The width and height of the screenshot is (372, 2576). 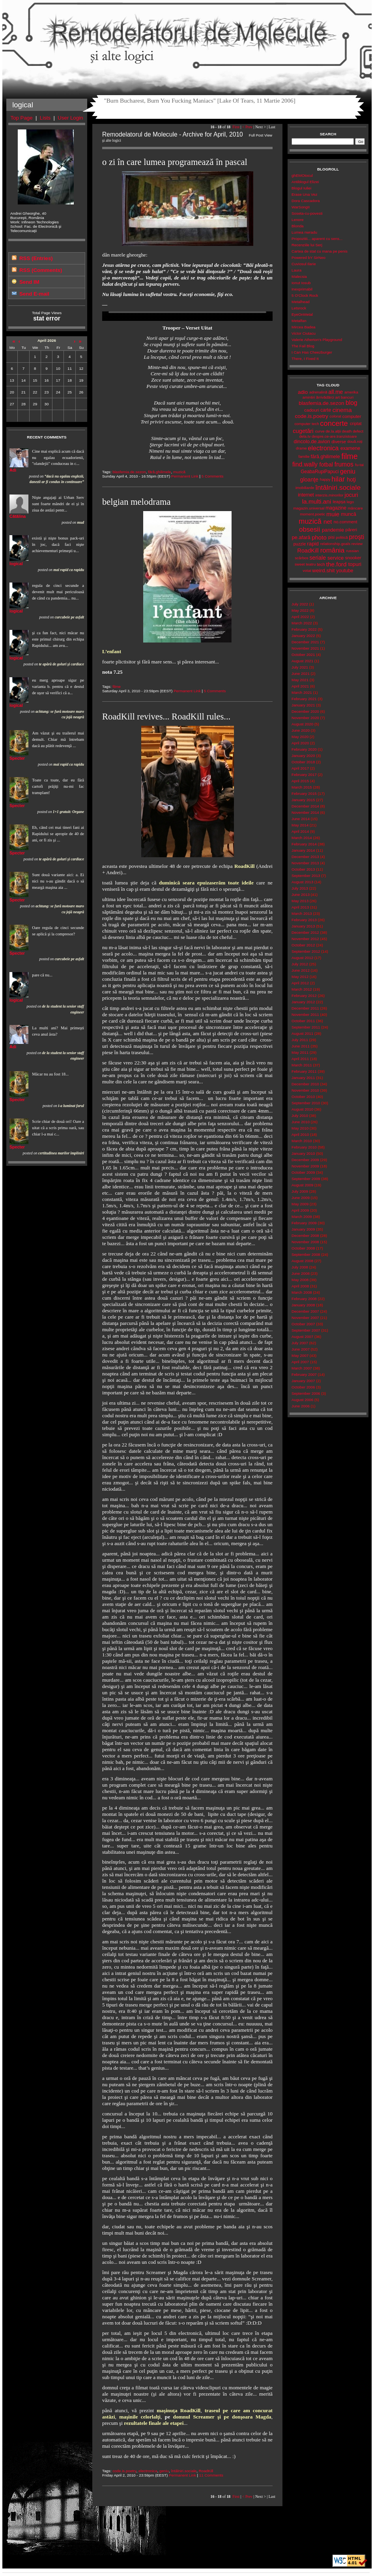 What do you see at coordinates (300, 1040) in the screenshot?
I see `July 2011` at bounding box center [300, 1040].